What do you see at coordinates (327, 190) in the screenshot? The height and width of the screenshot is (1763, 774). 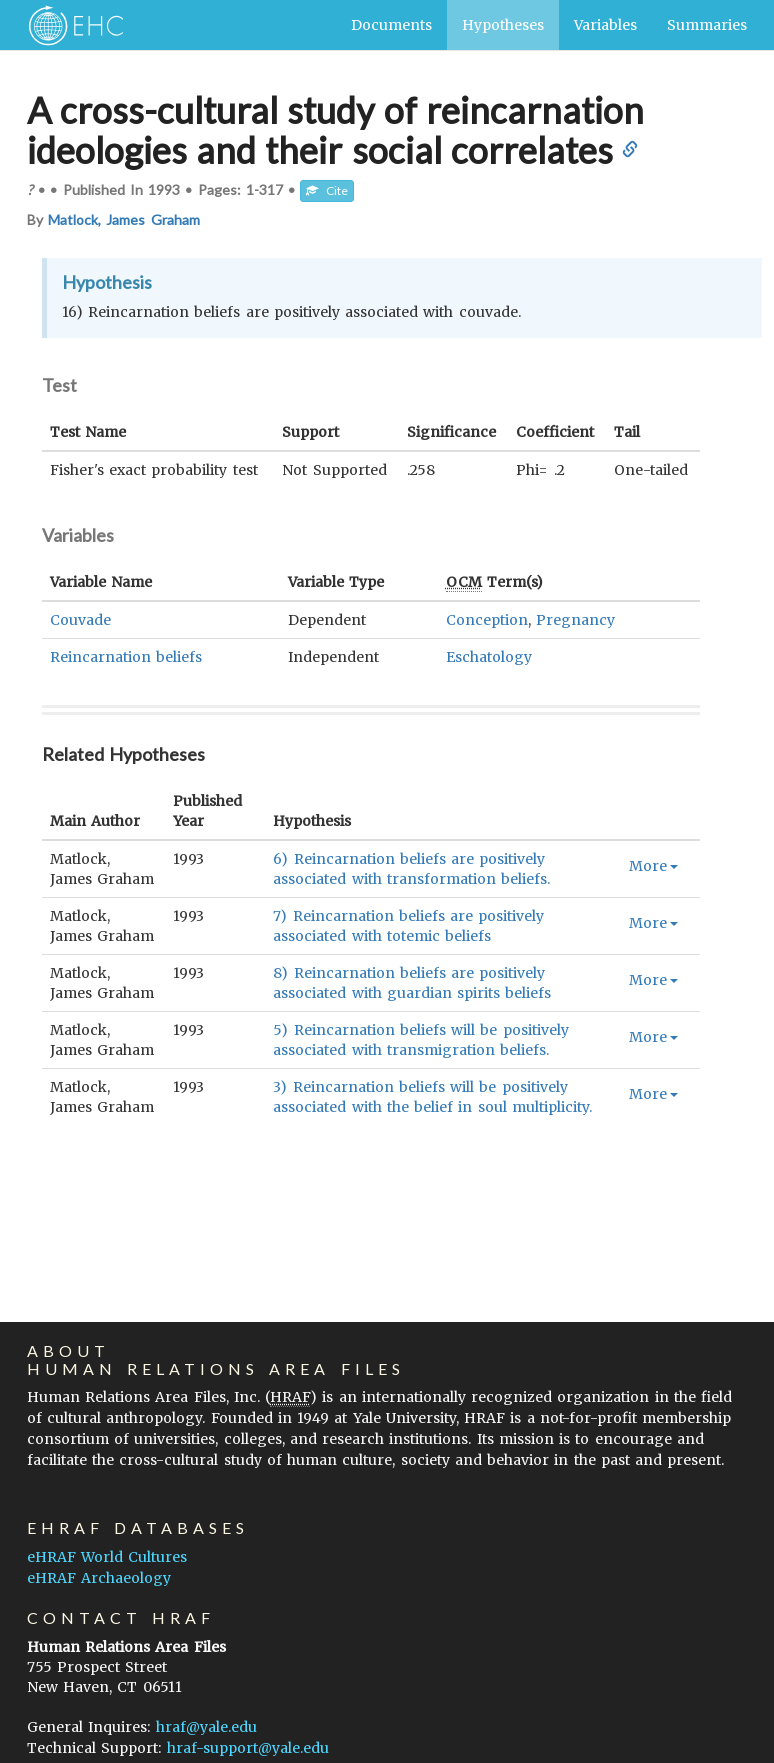 I see `Cite` at bounding box center [327, 190].